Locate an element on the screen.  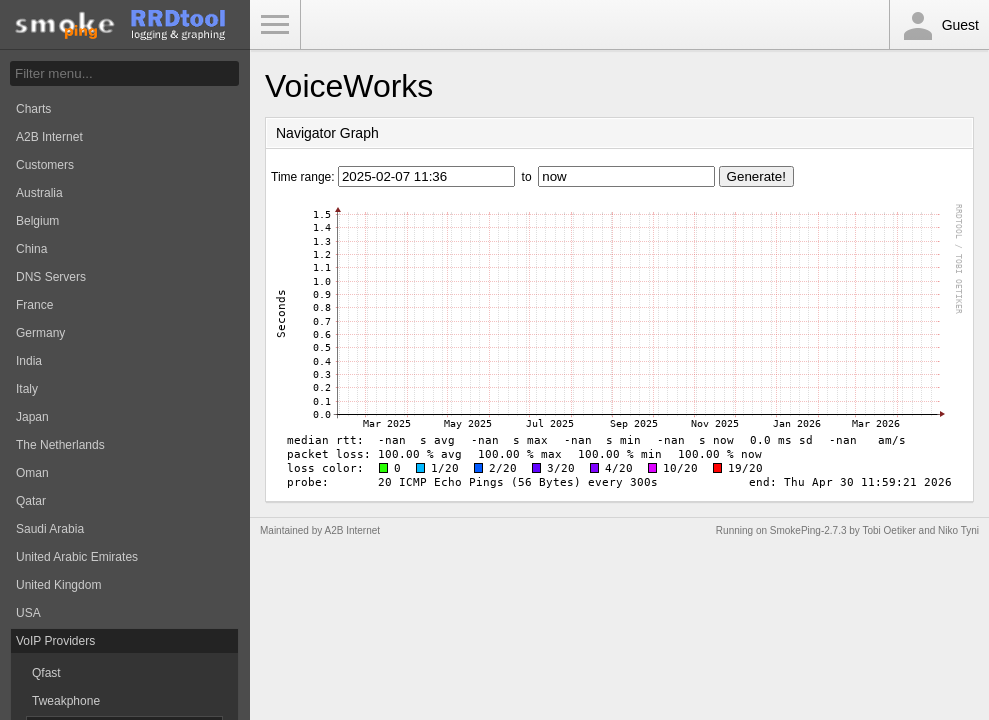
DNS Servers is located at coordinates (51, 277).